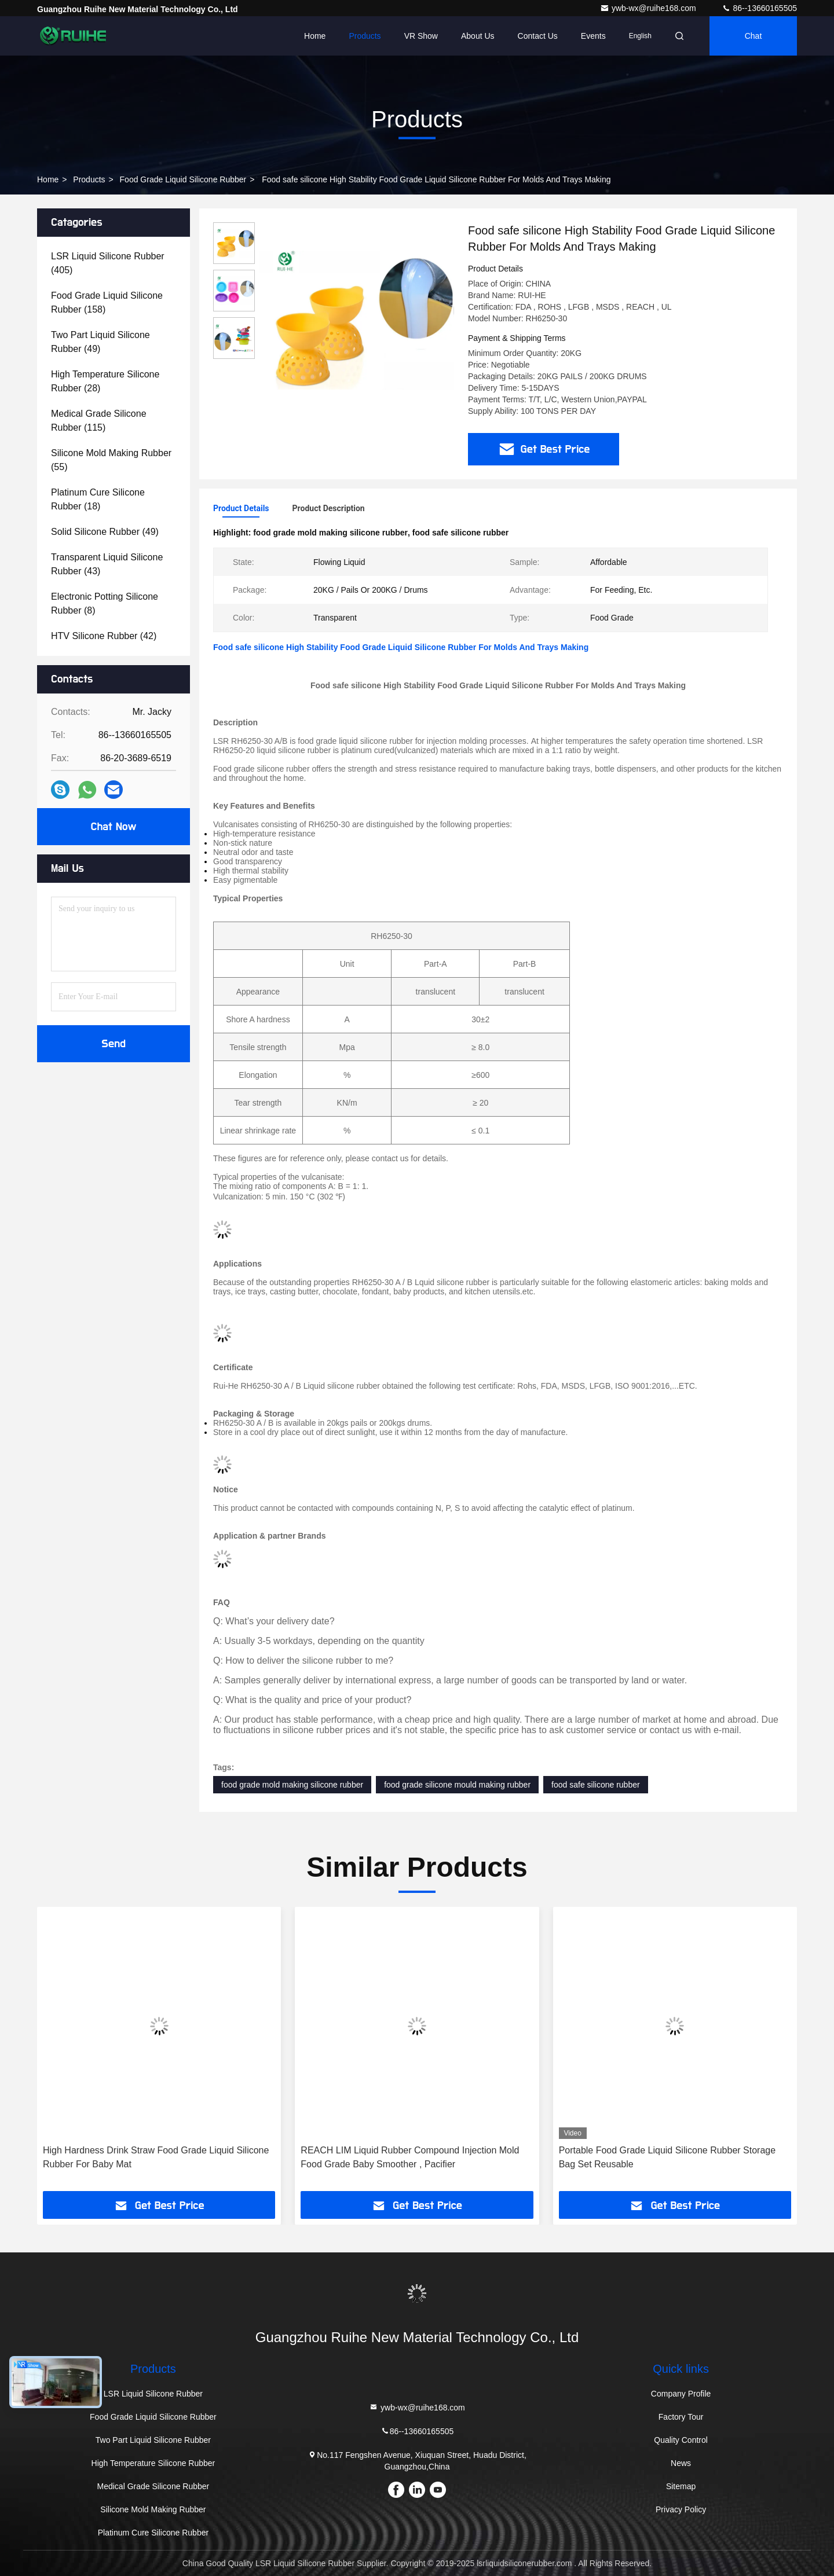 The height and width of the screenshot is (2576, 834). I want to click on VR Show, so click(421, 36).